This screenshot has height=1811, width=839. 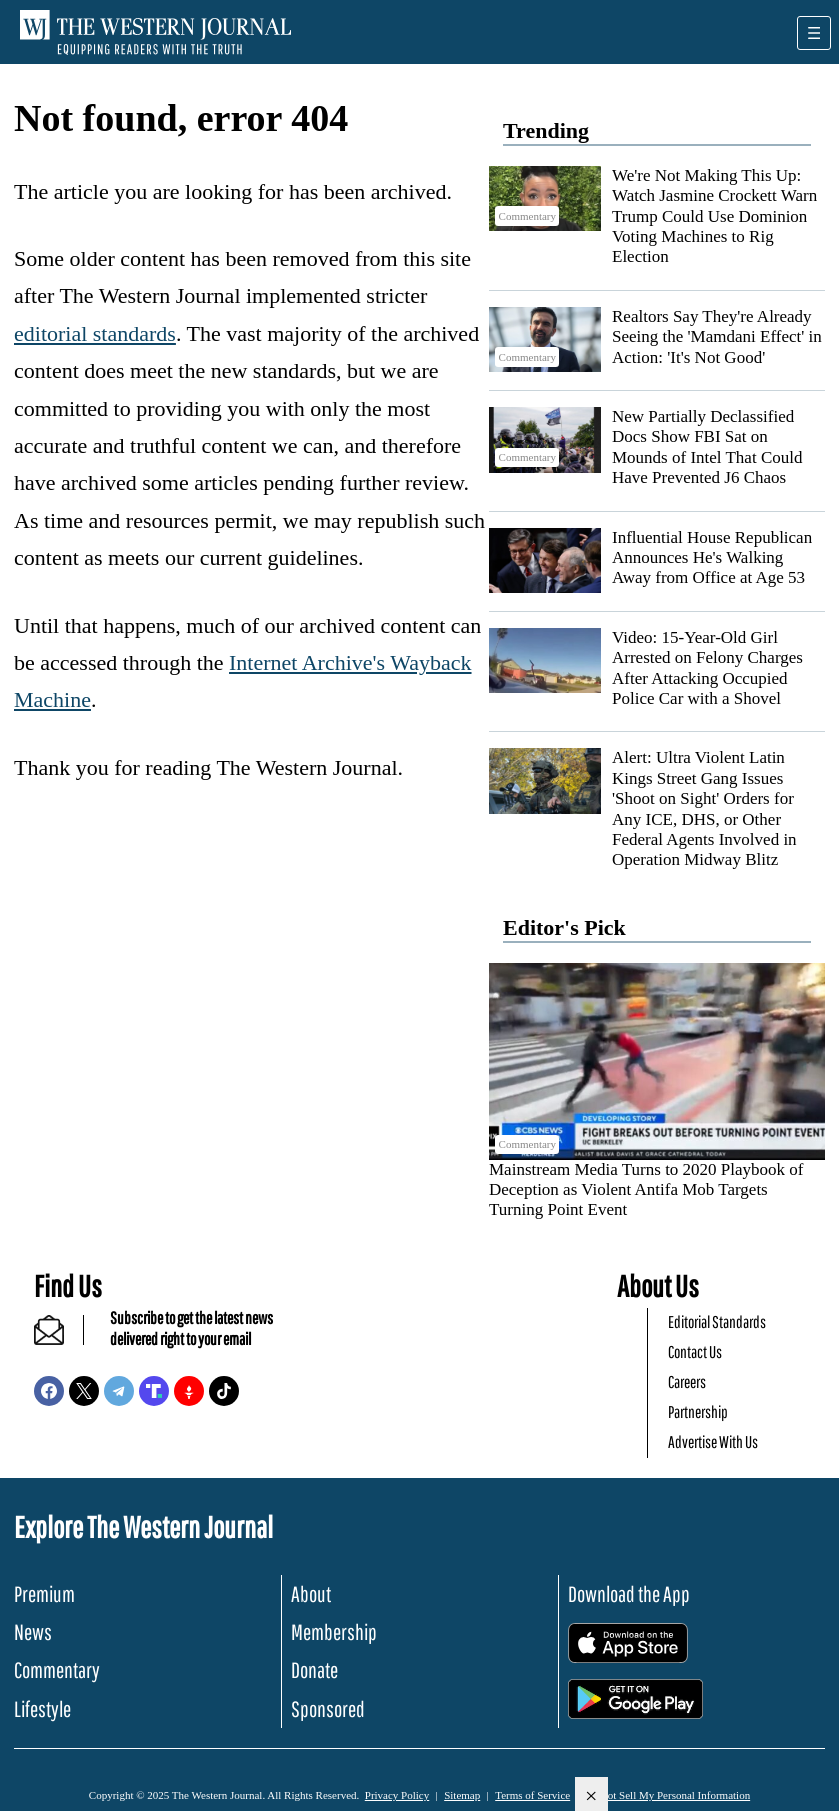 What do you see at coordinates (462, 1795) in the screenshot?
I see `Sitemap` at bounding box center [462, 1795].